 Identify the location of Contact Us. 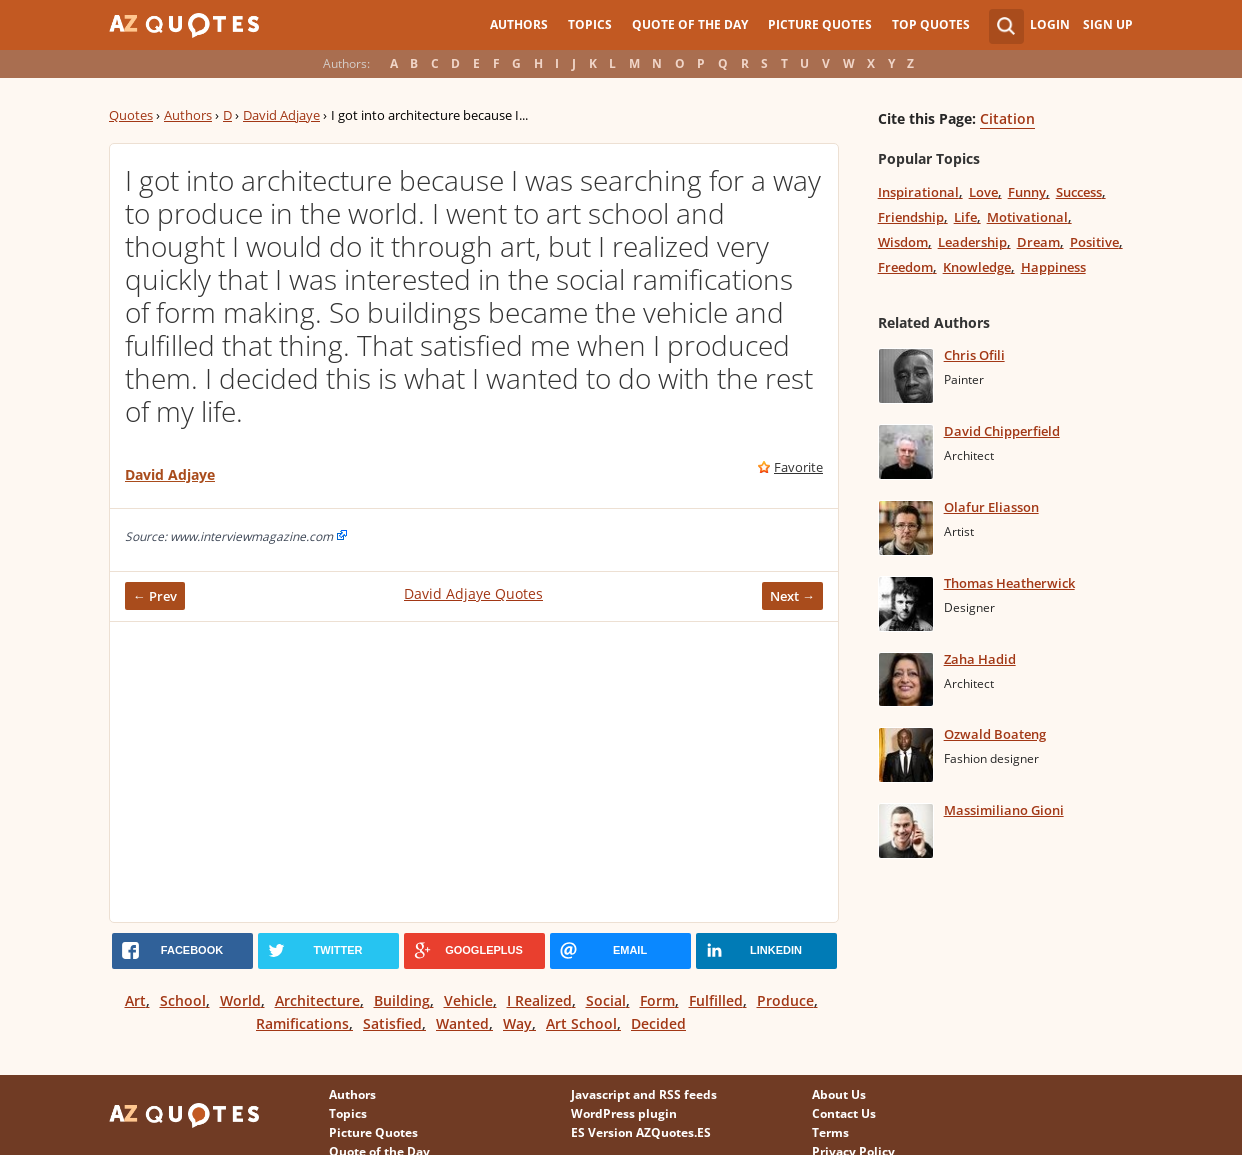
(844, 1113).